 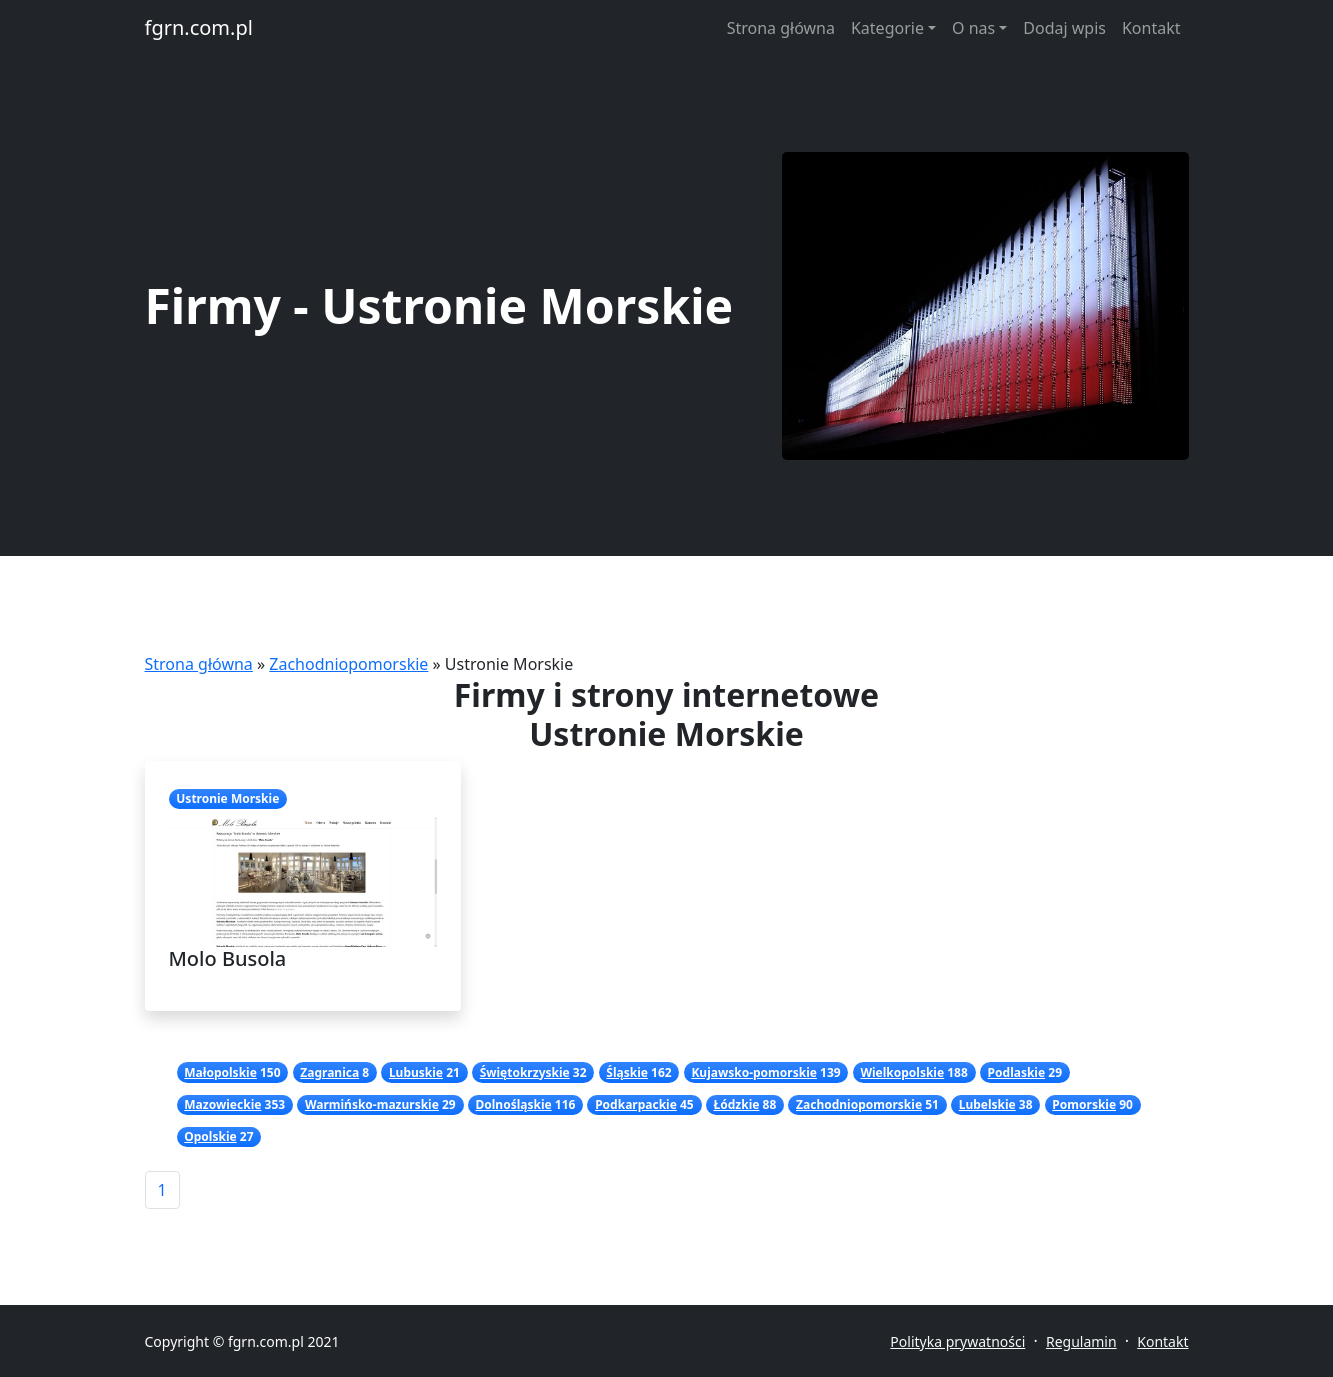 What do you see at coordinates (525, 1072) in the screenshot?
I see `Świętokrzyskie` at bounding box center [525, 1072].